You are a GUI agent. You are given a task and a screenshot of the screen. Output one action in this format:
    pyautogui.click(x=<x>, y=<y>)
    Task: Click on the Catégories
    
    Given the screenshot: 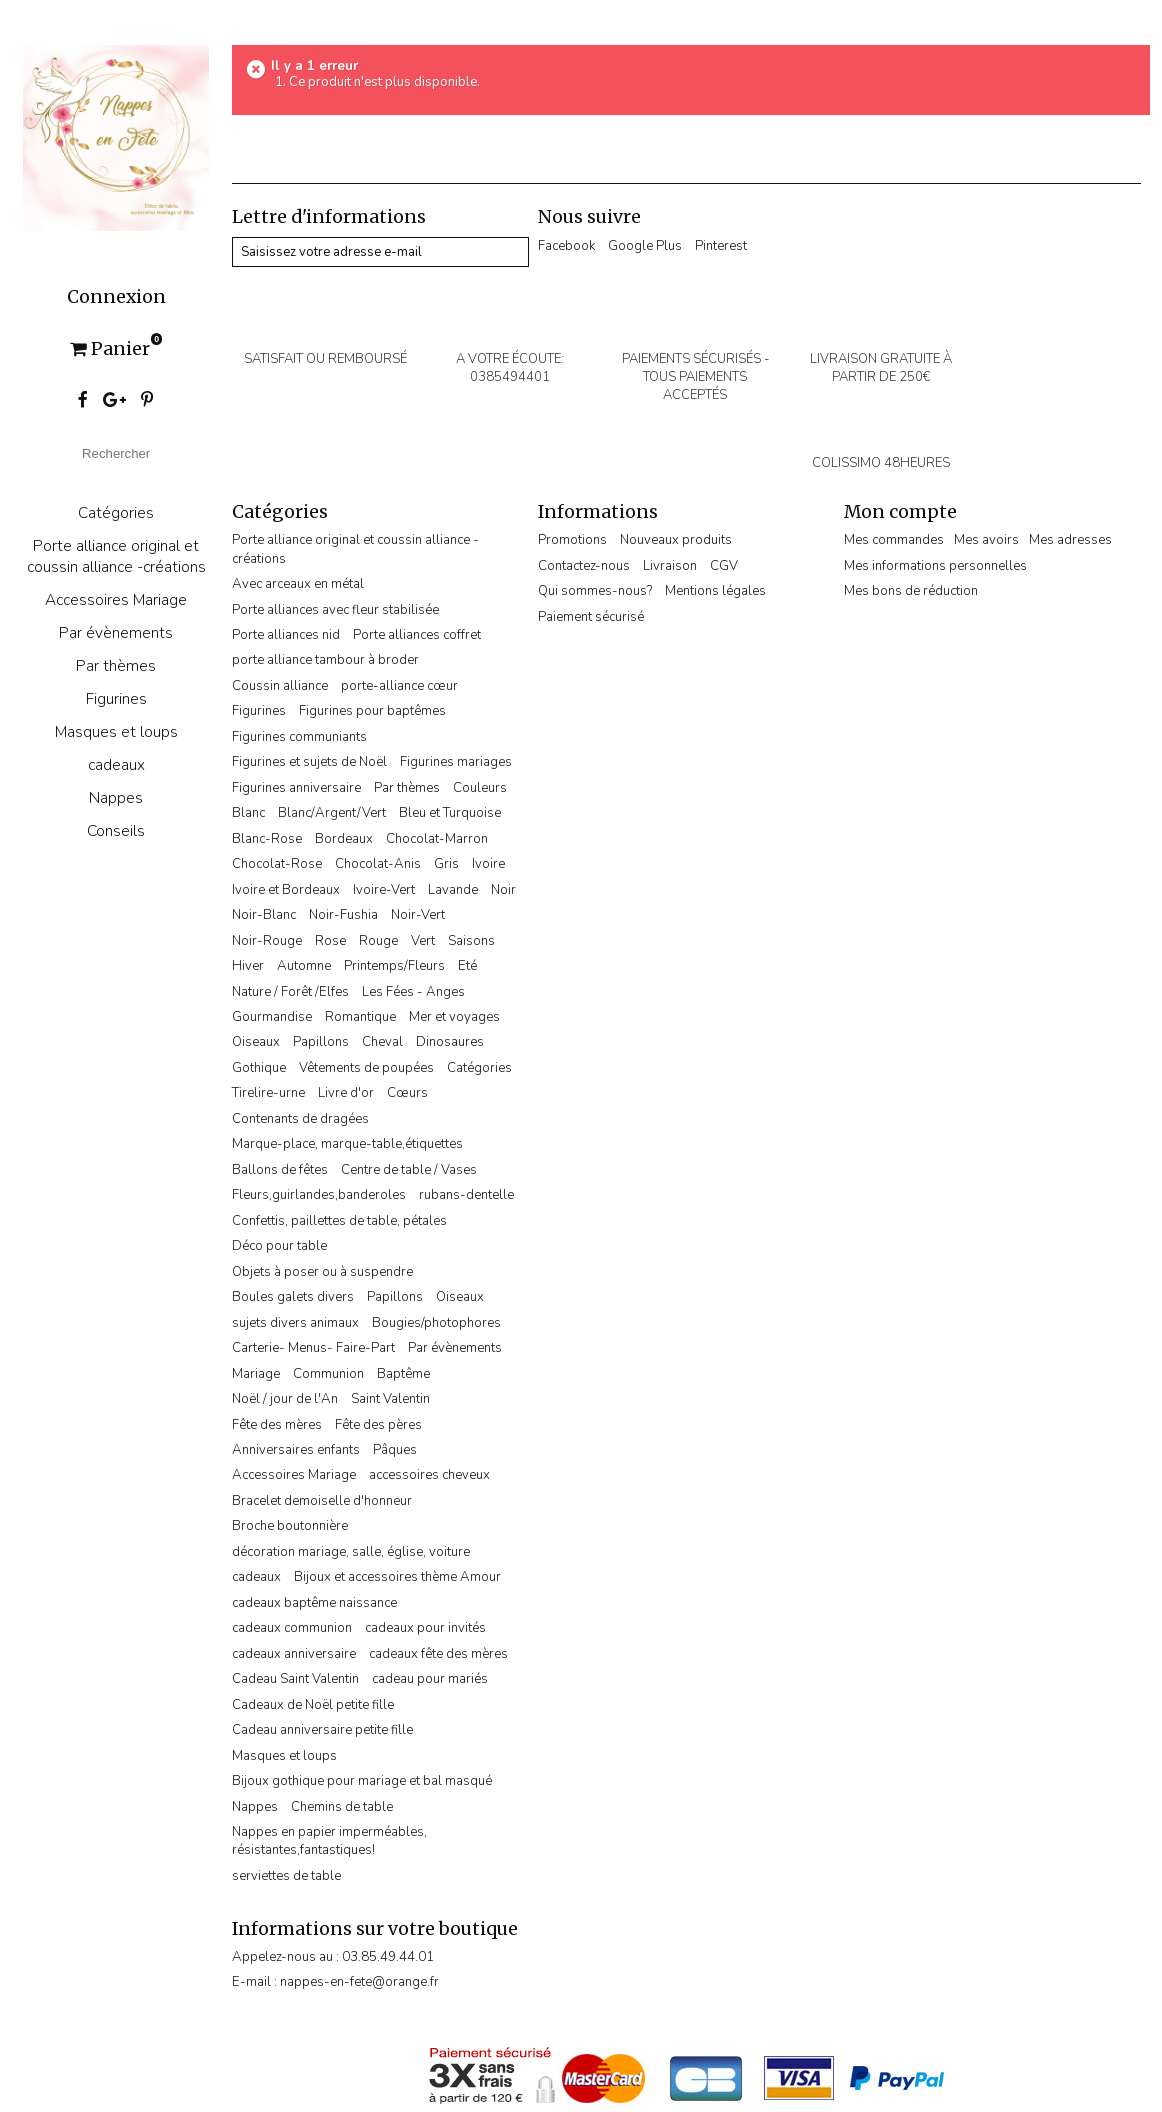 What is the action you would take?
    pyautogui.click(x=116, y=512)
    